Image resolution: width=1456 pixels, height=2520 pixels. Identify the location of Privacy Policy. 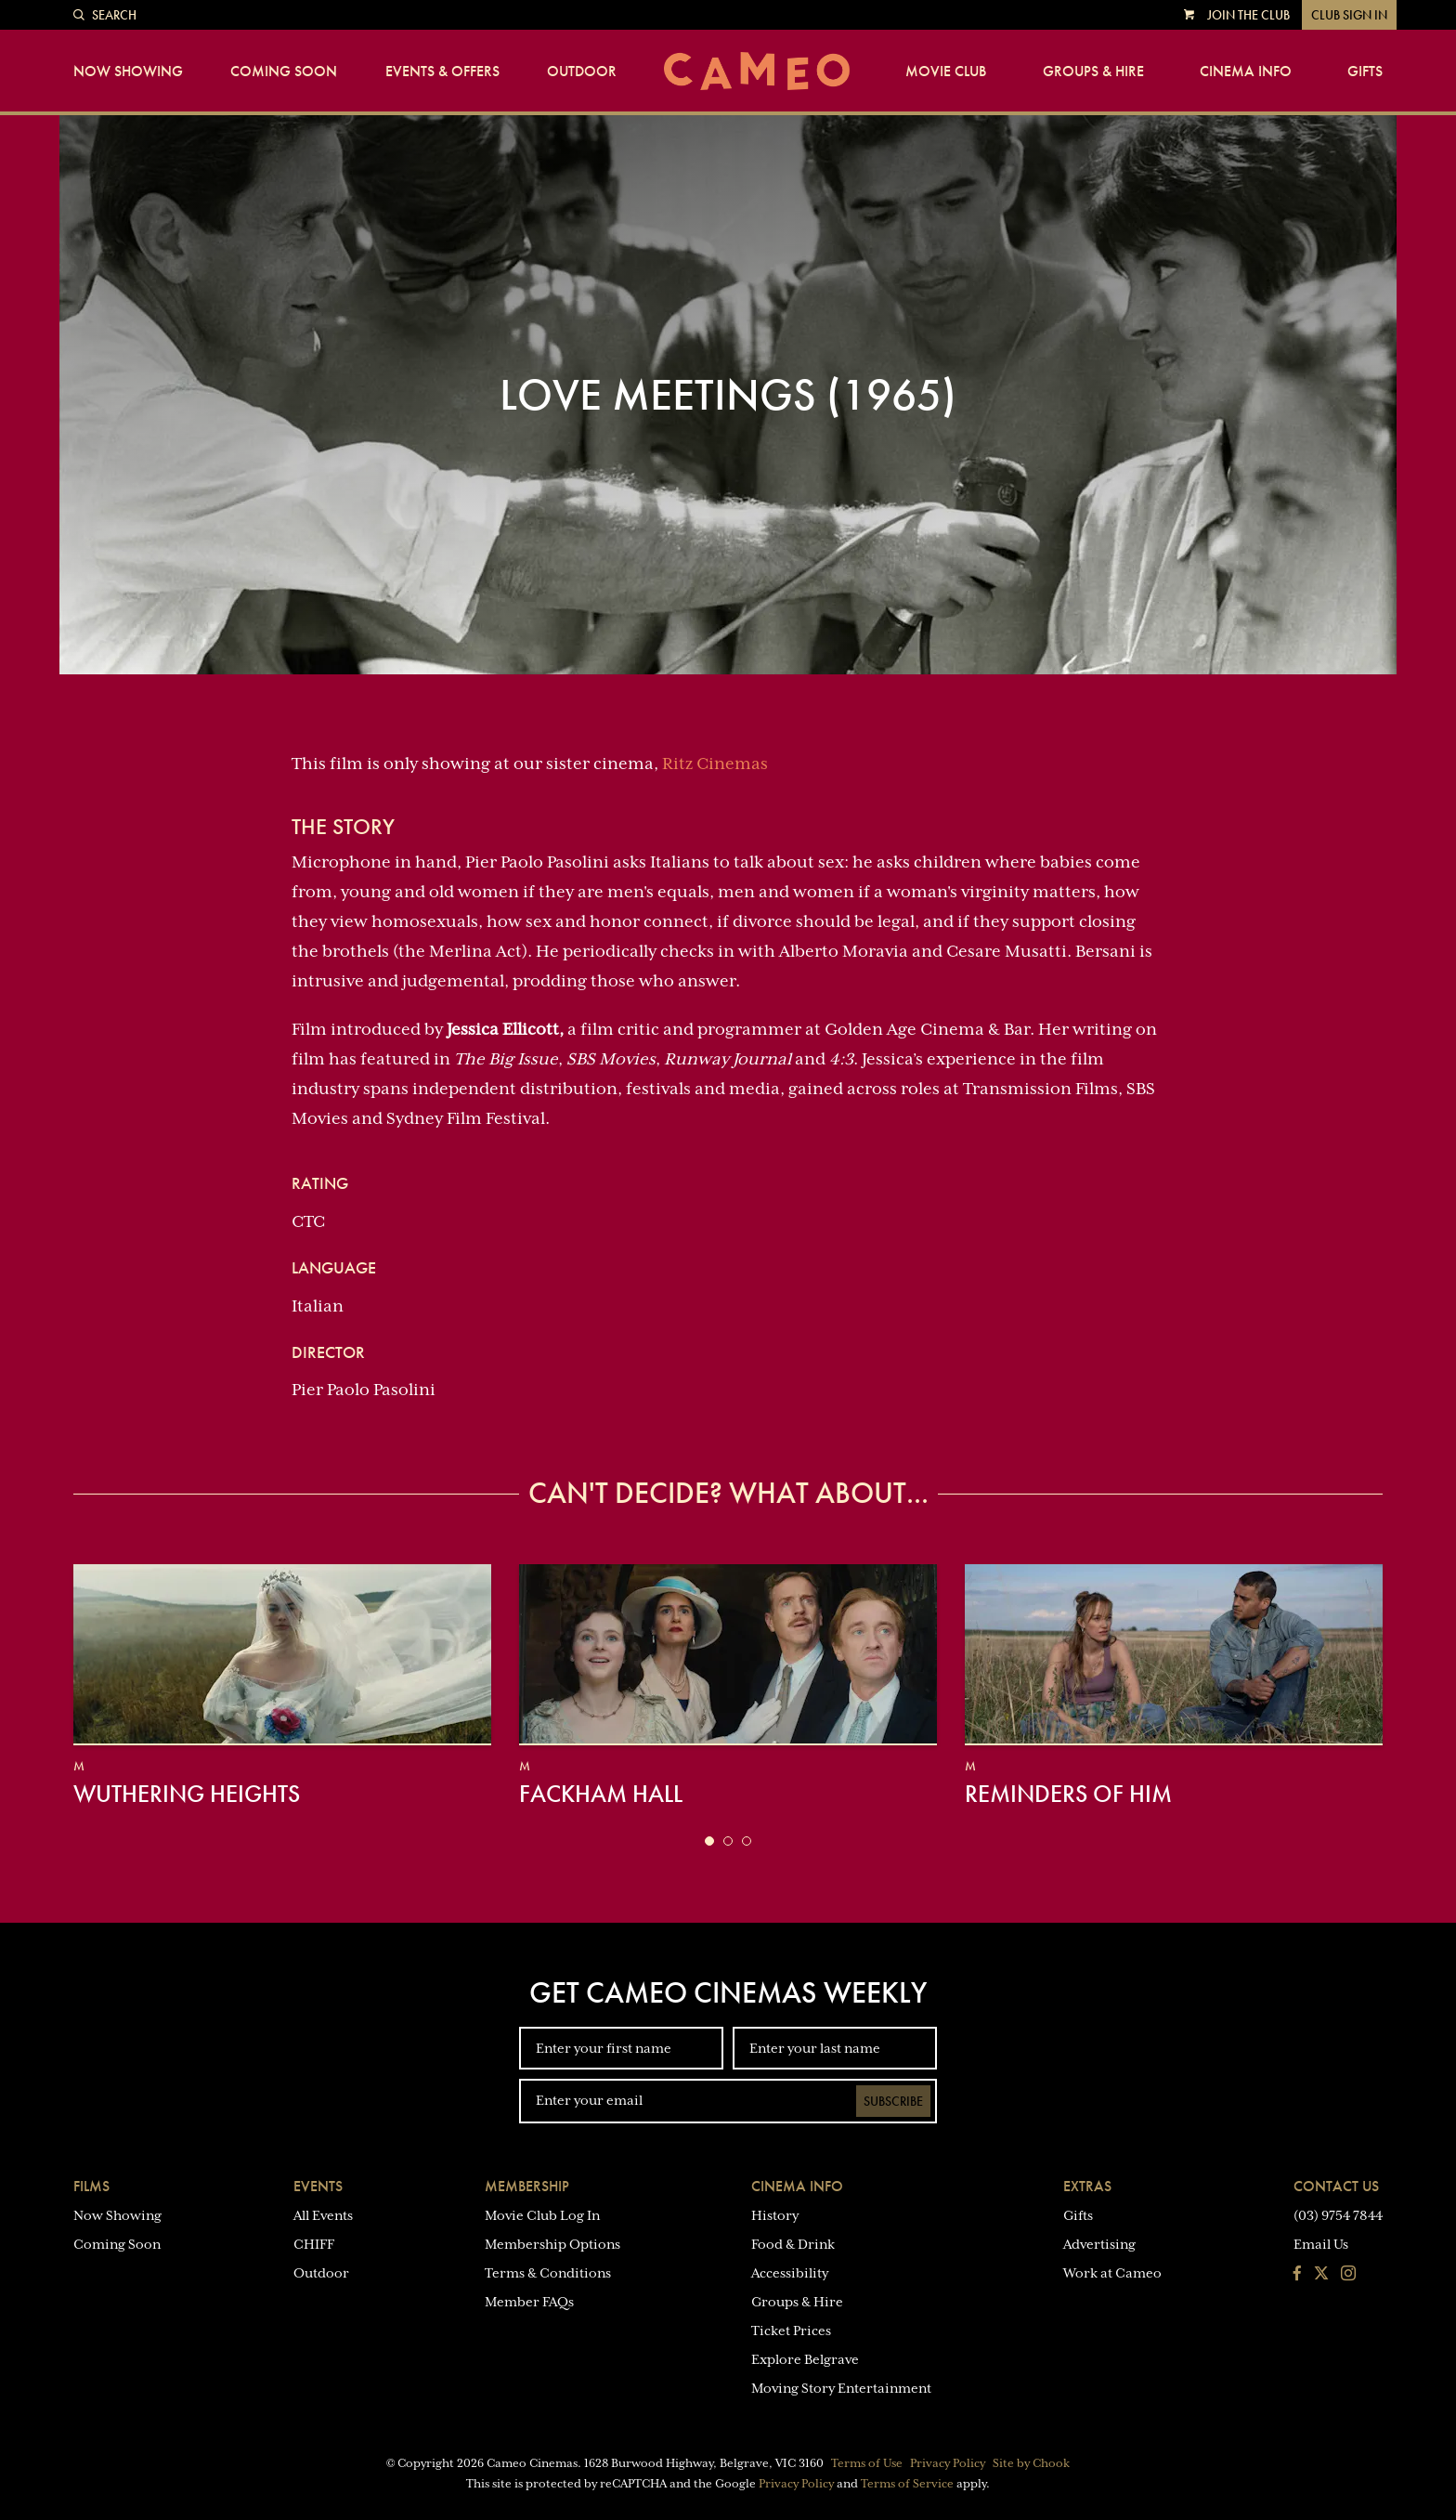
(947, 2463).